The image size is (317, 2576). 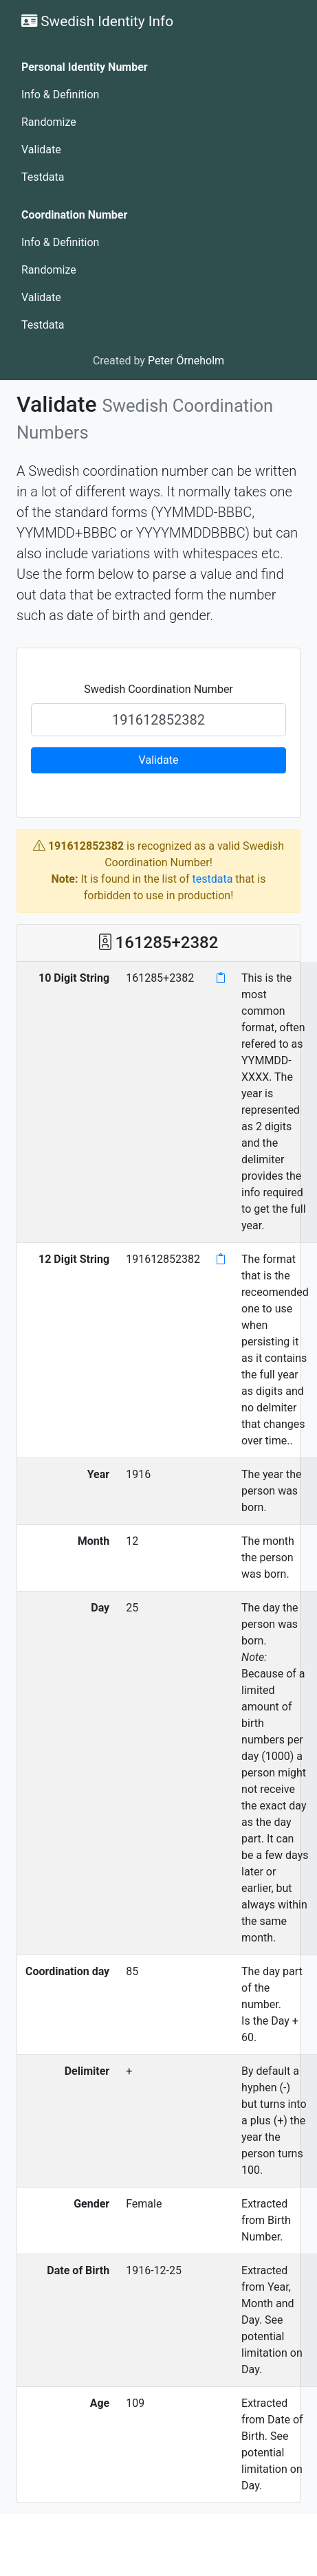 What do you see at coordinates (74, 214) in the screenshot?
I see `Coordination Number` at bounding box center [74, 214].